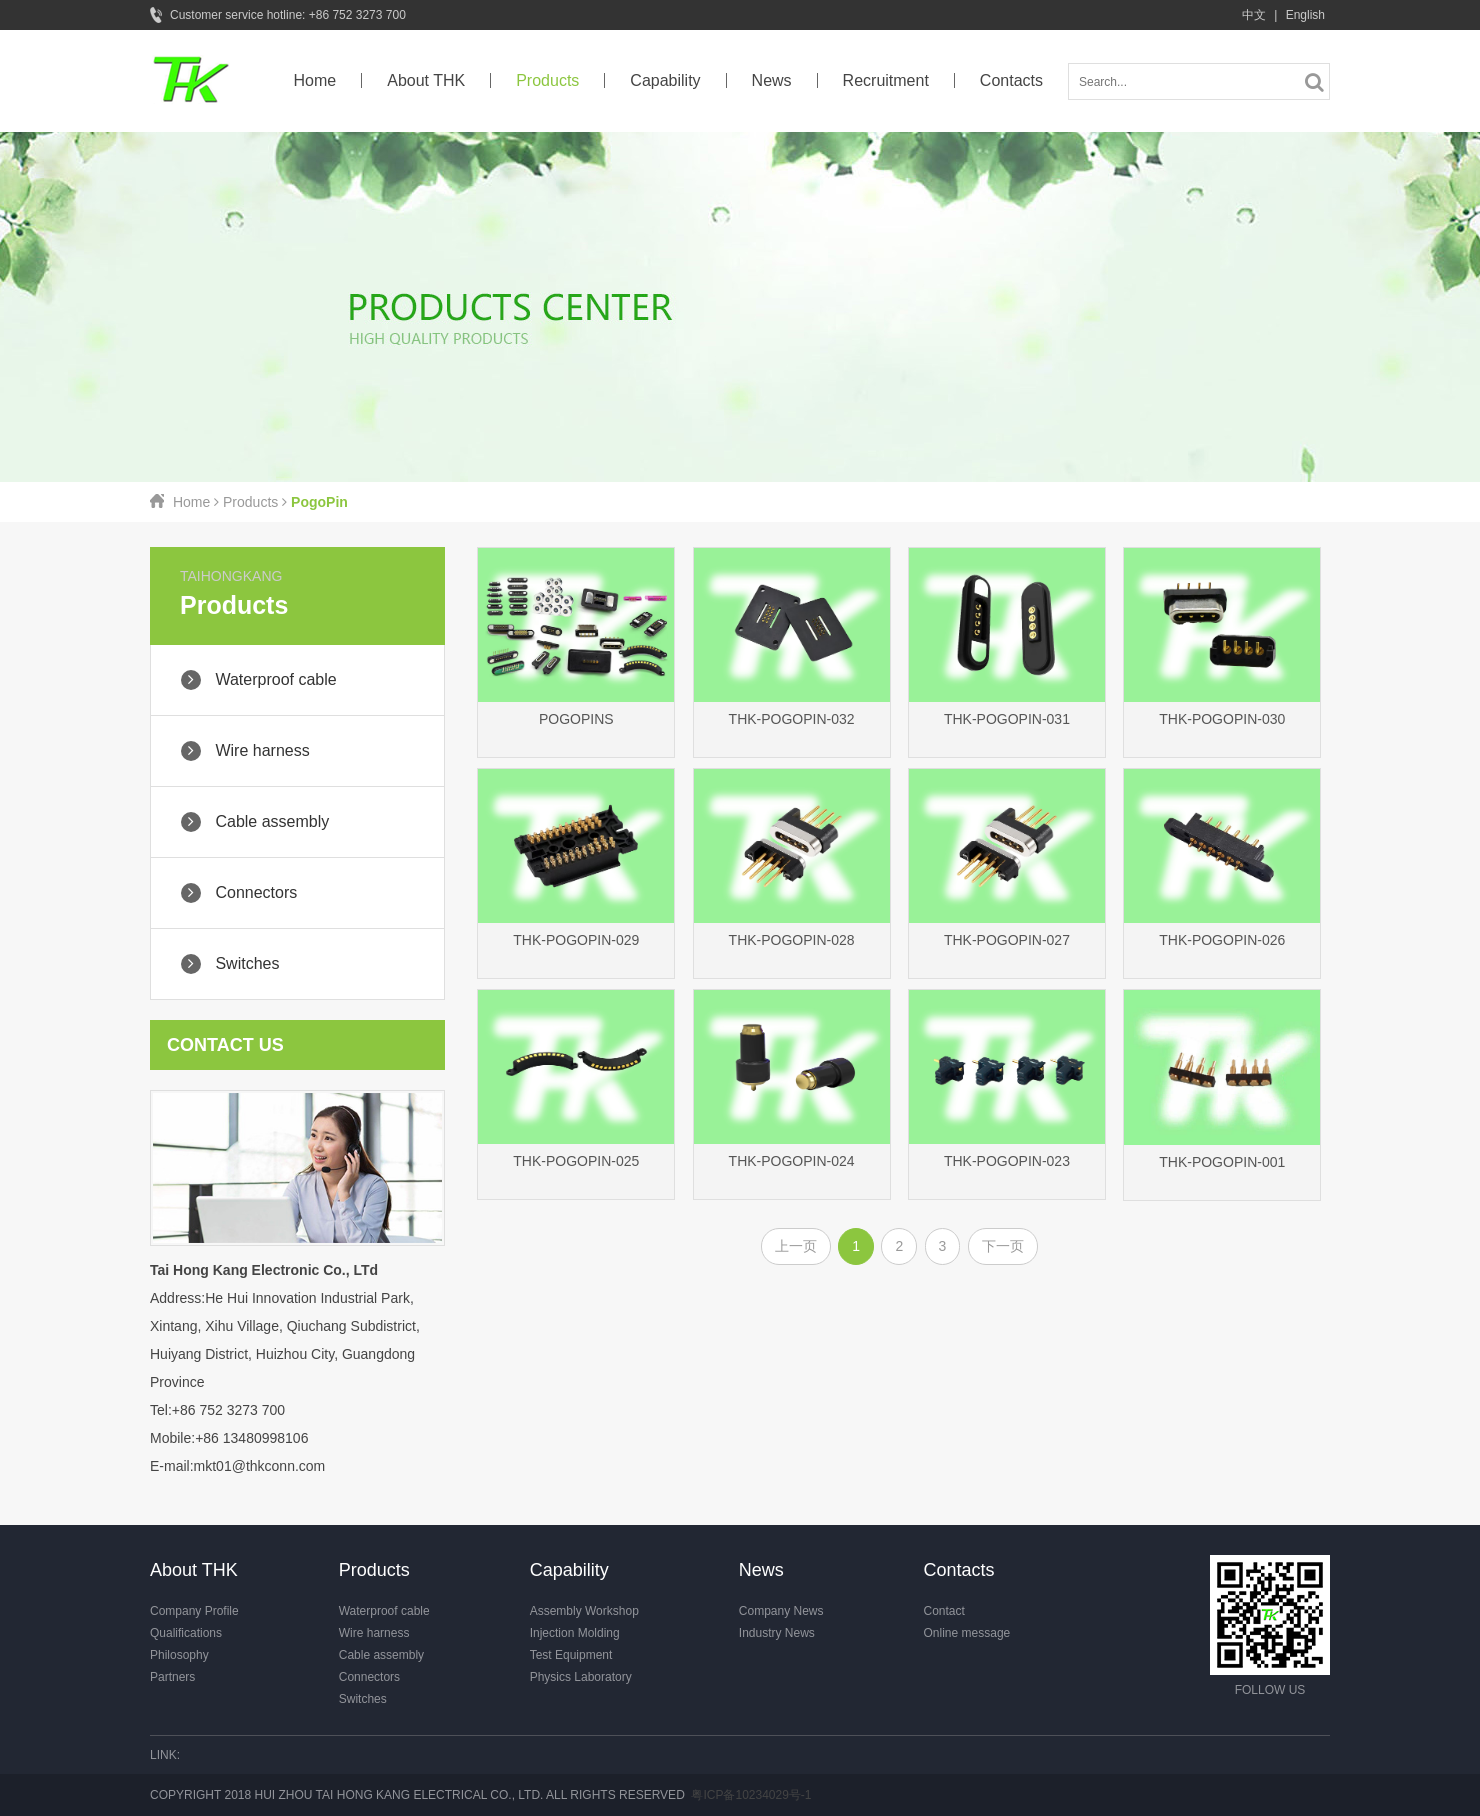  What do you see at coordinates (369, 1677) in the screenshot?
I see `Connectors` at bounding box center [369, 1677].